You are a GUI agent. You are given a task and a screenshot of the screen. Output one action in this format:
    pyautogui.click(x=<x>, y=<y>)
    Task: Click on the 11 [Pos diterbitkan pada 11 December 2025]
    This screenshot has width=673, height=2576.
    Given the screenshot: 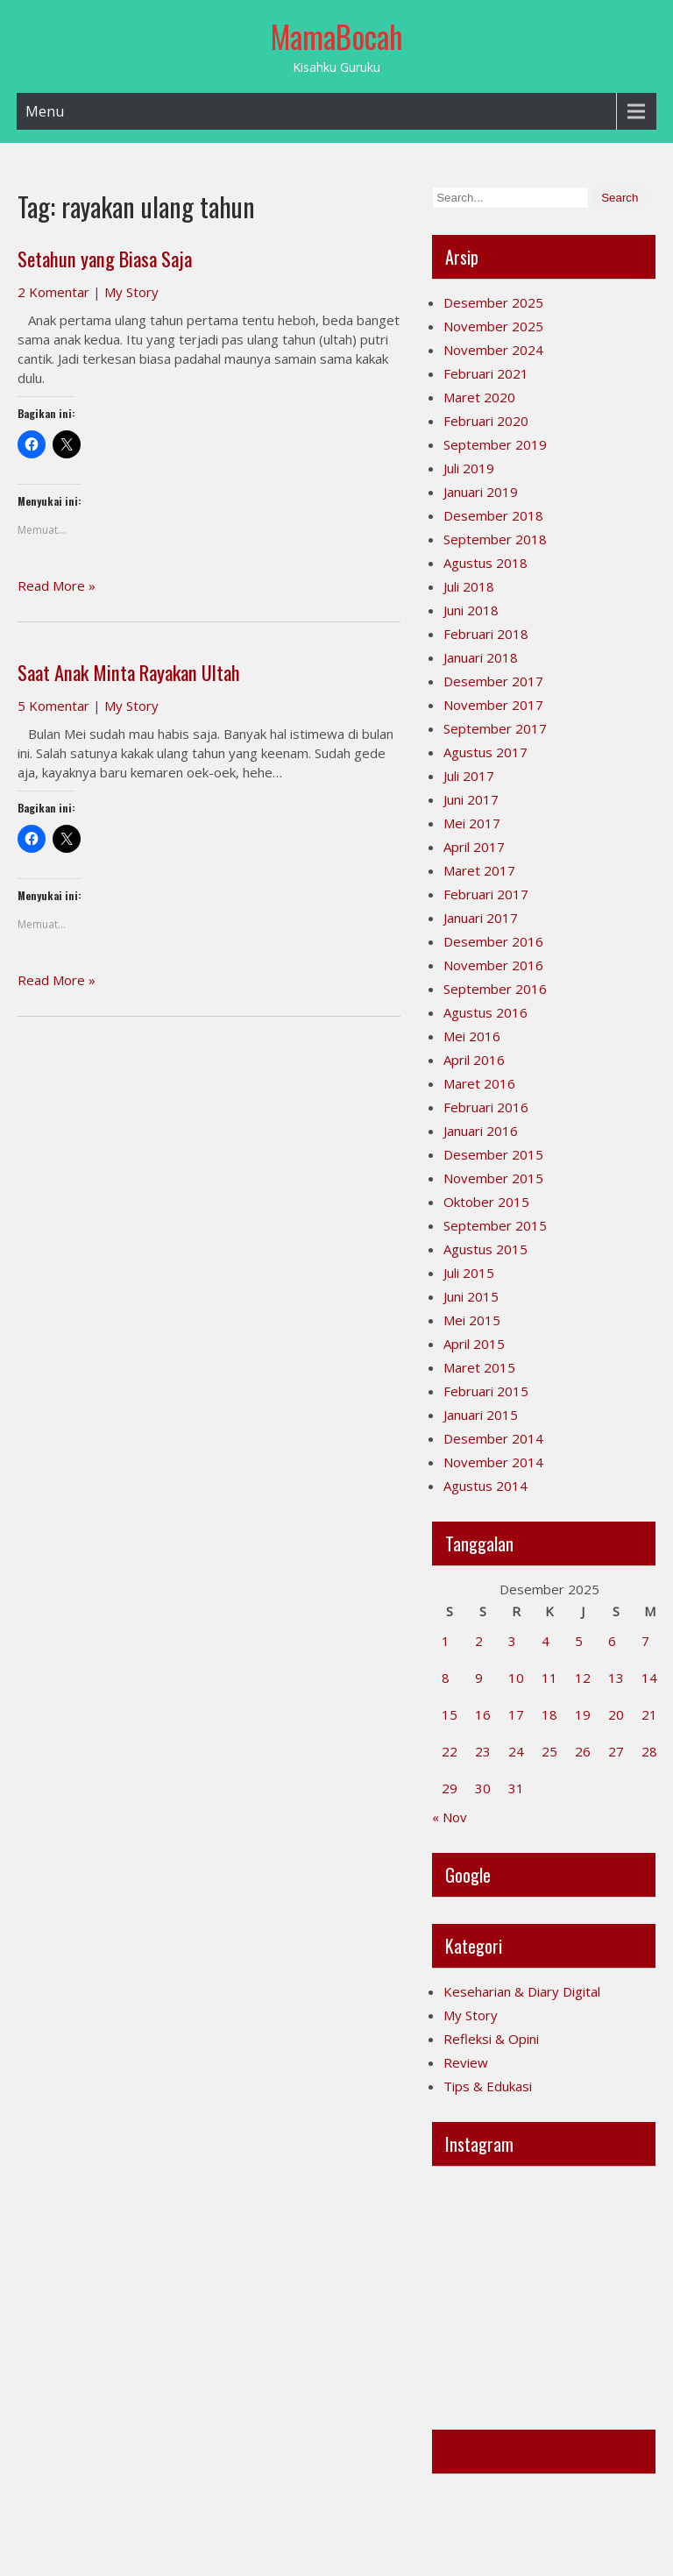 What is the action you would take?
    pyautogui.click(x=549, y=1677)
    